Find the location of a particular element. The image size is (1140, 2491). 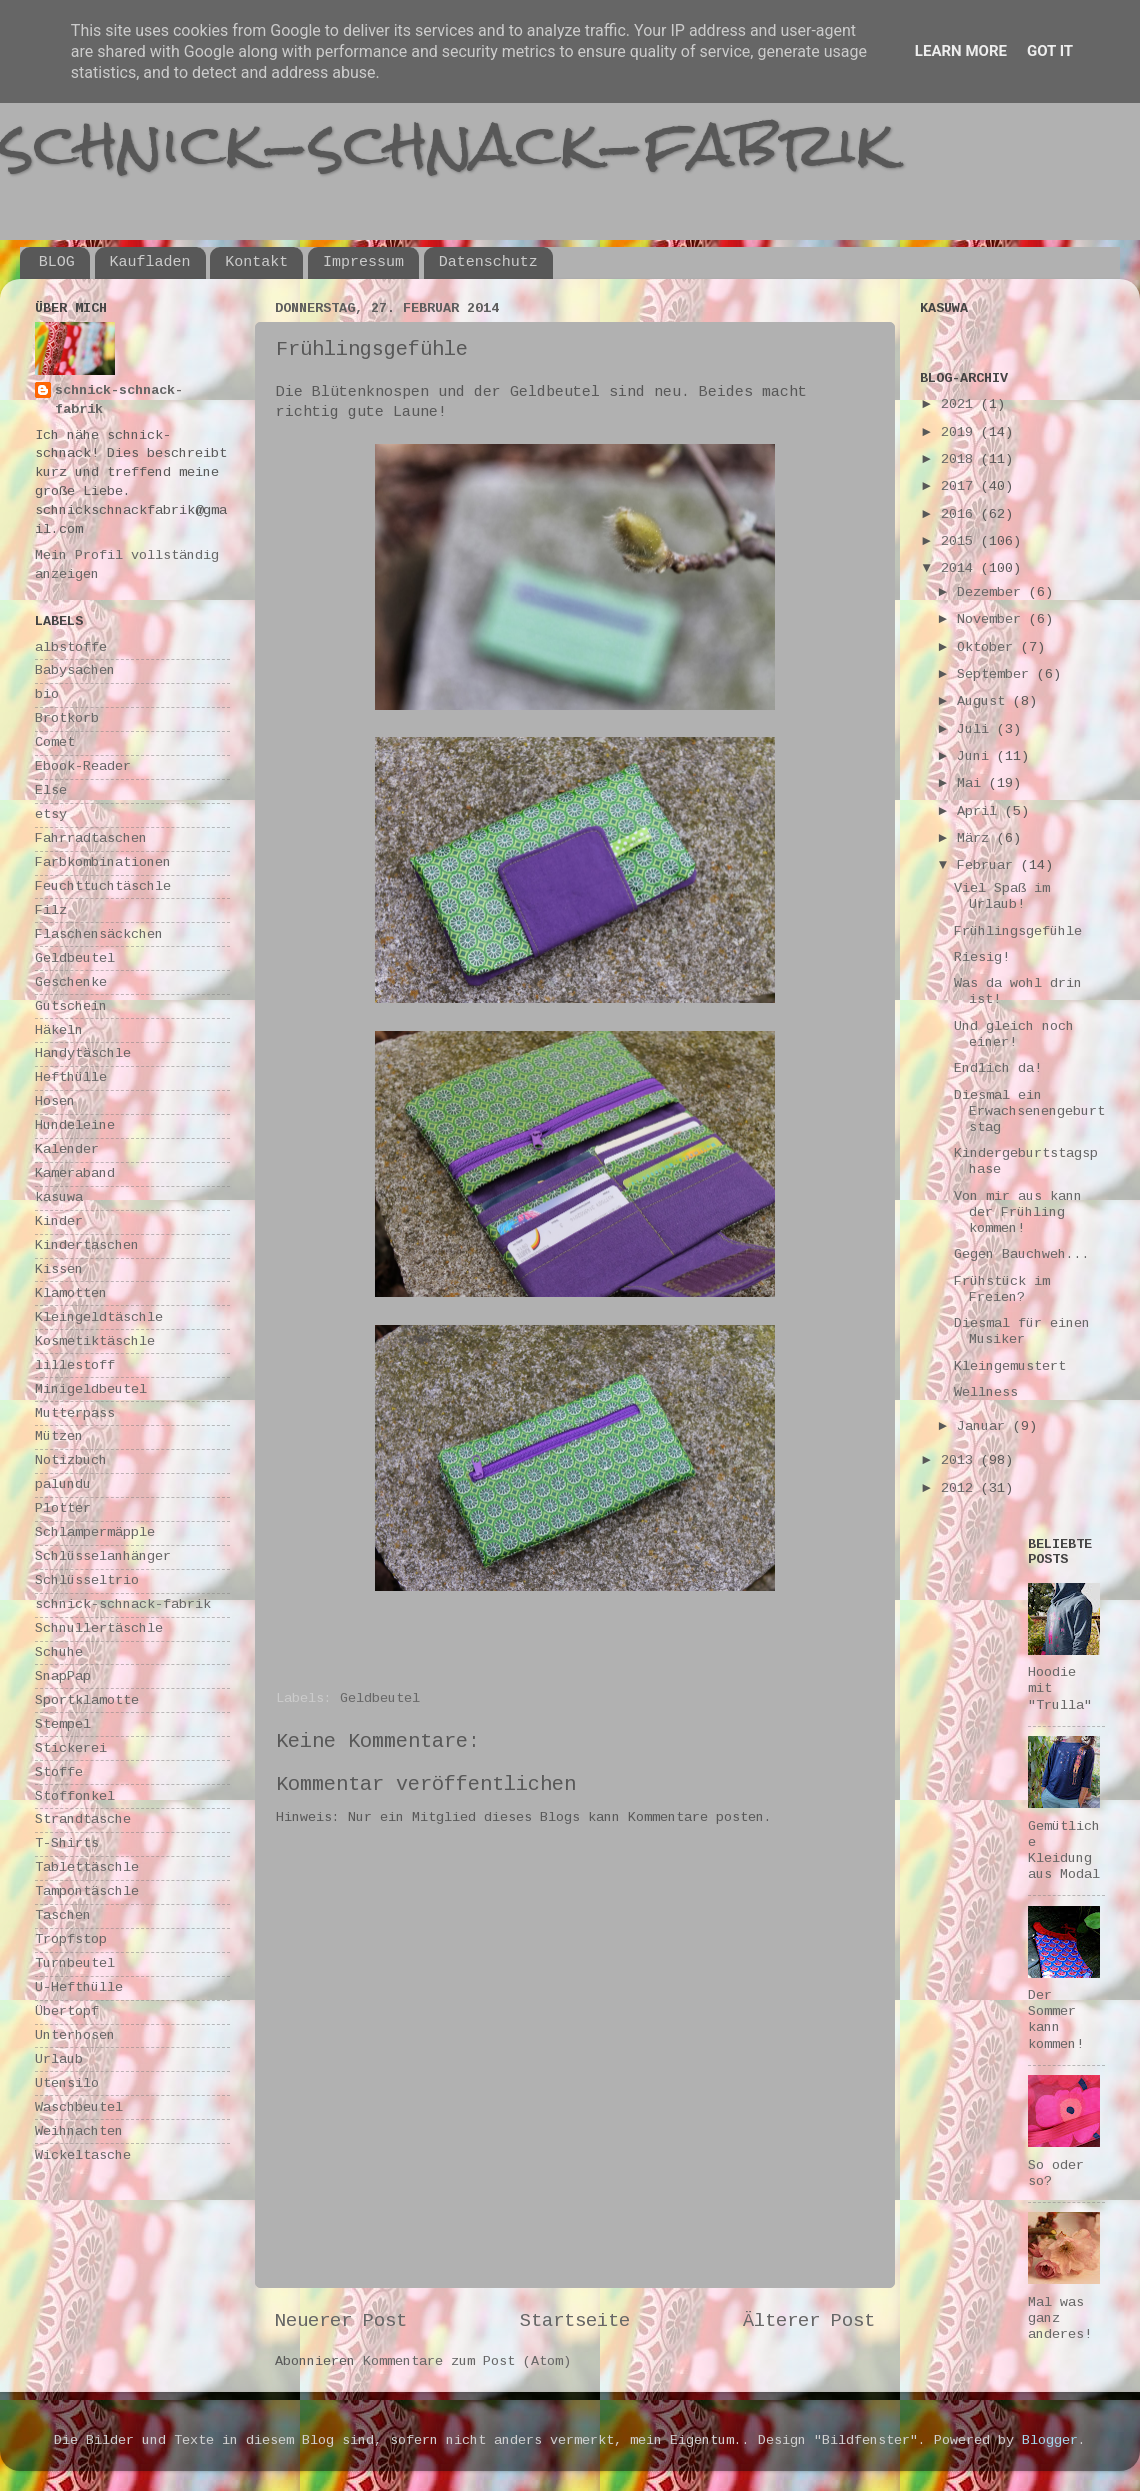

Oktober is located at coordinates (989, 647).